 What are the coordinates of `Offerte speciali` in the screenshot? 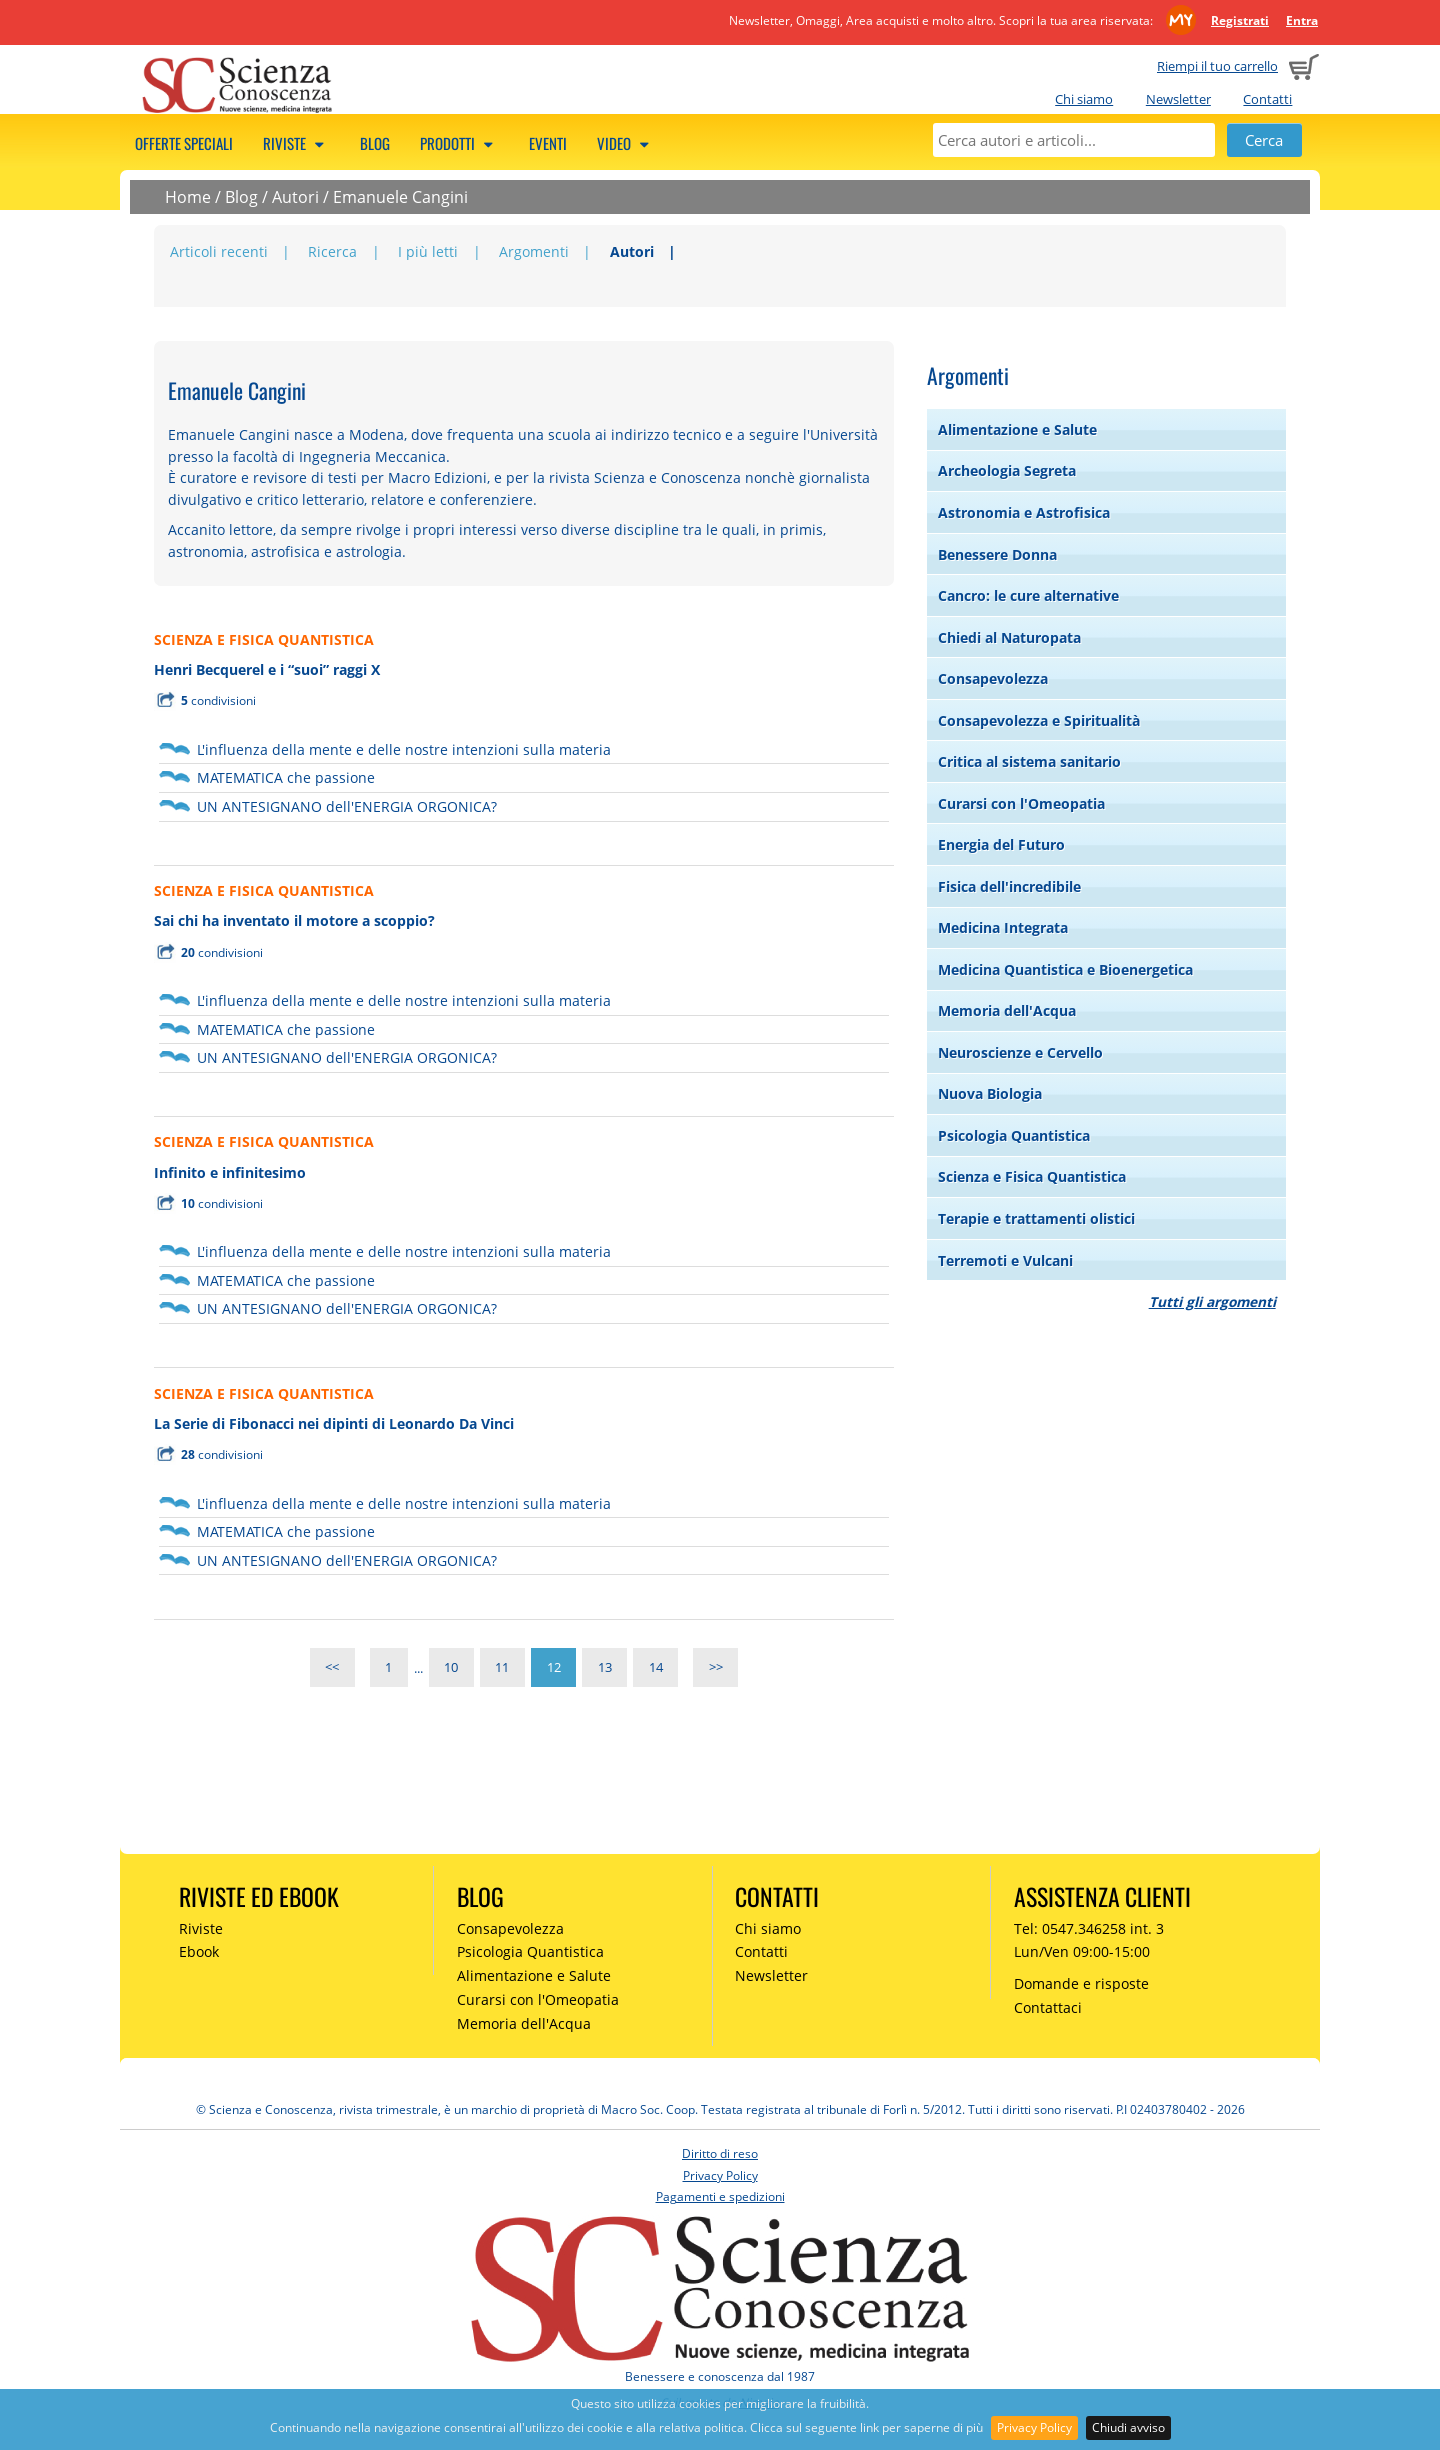 It's located at (184, 143).